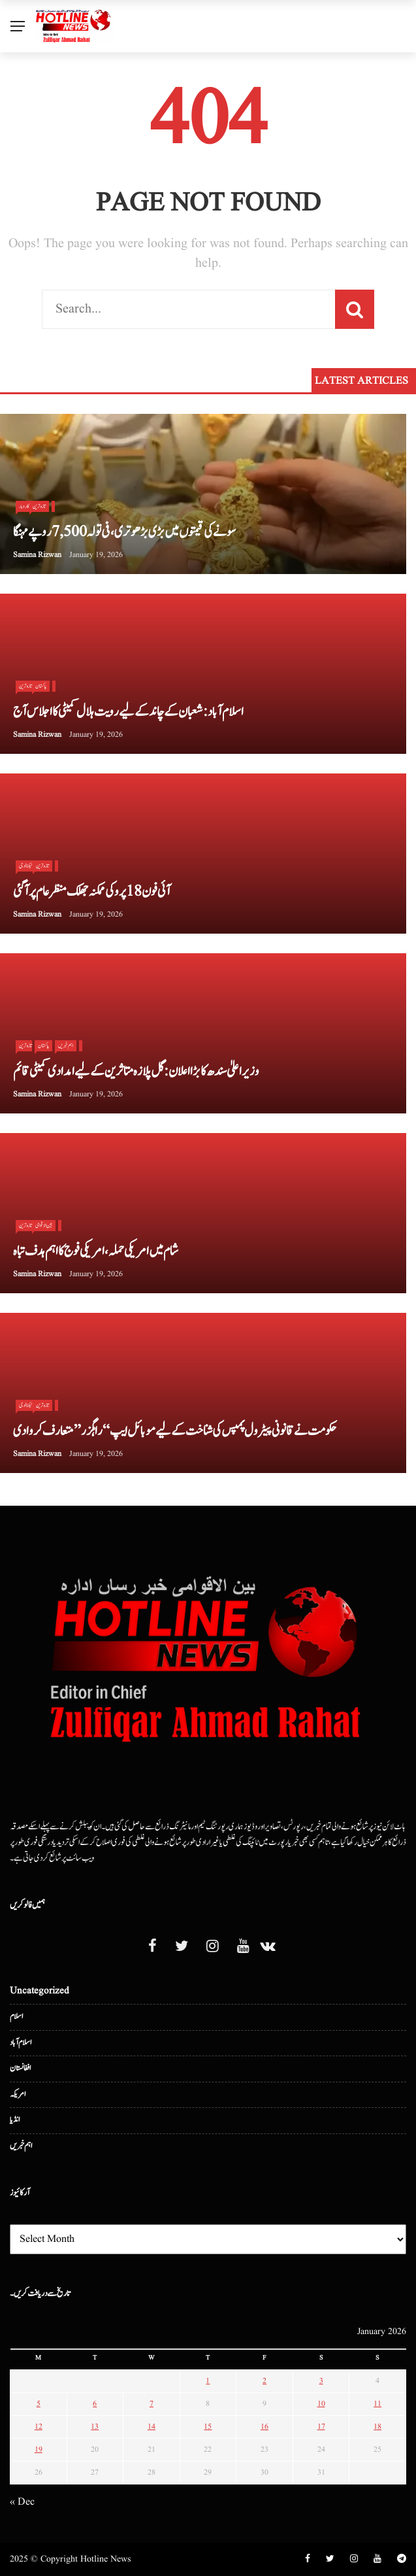 This screenshot has width=416, height=2576. What do you see at coordinates (151, 2426) in the screenshot?
I see `14 [Posts published on January 14, 2026]` at bounding box center [151, 2426].